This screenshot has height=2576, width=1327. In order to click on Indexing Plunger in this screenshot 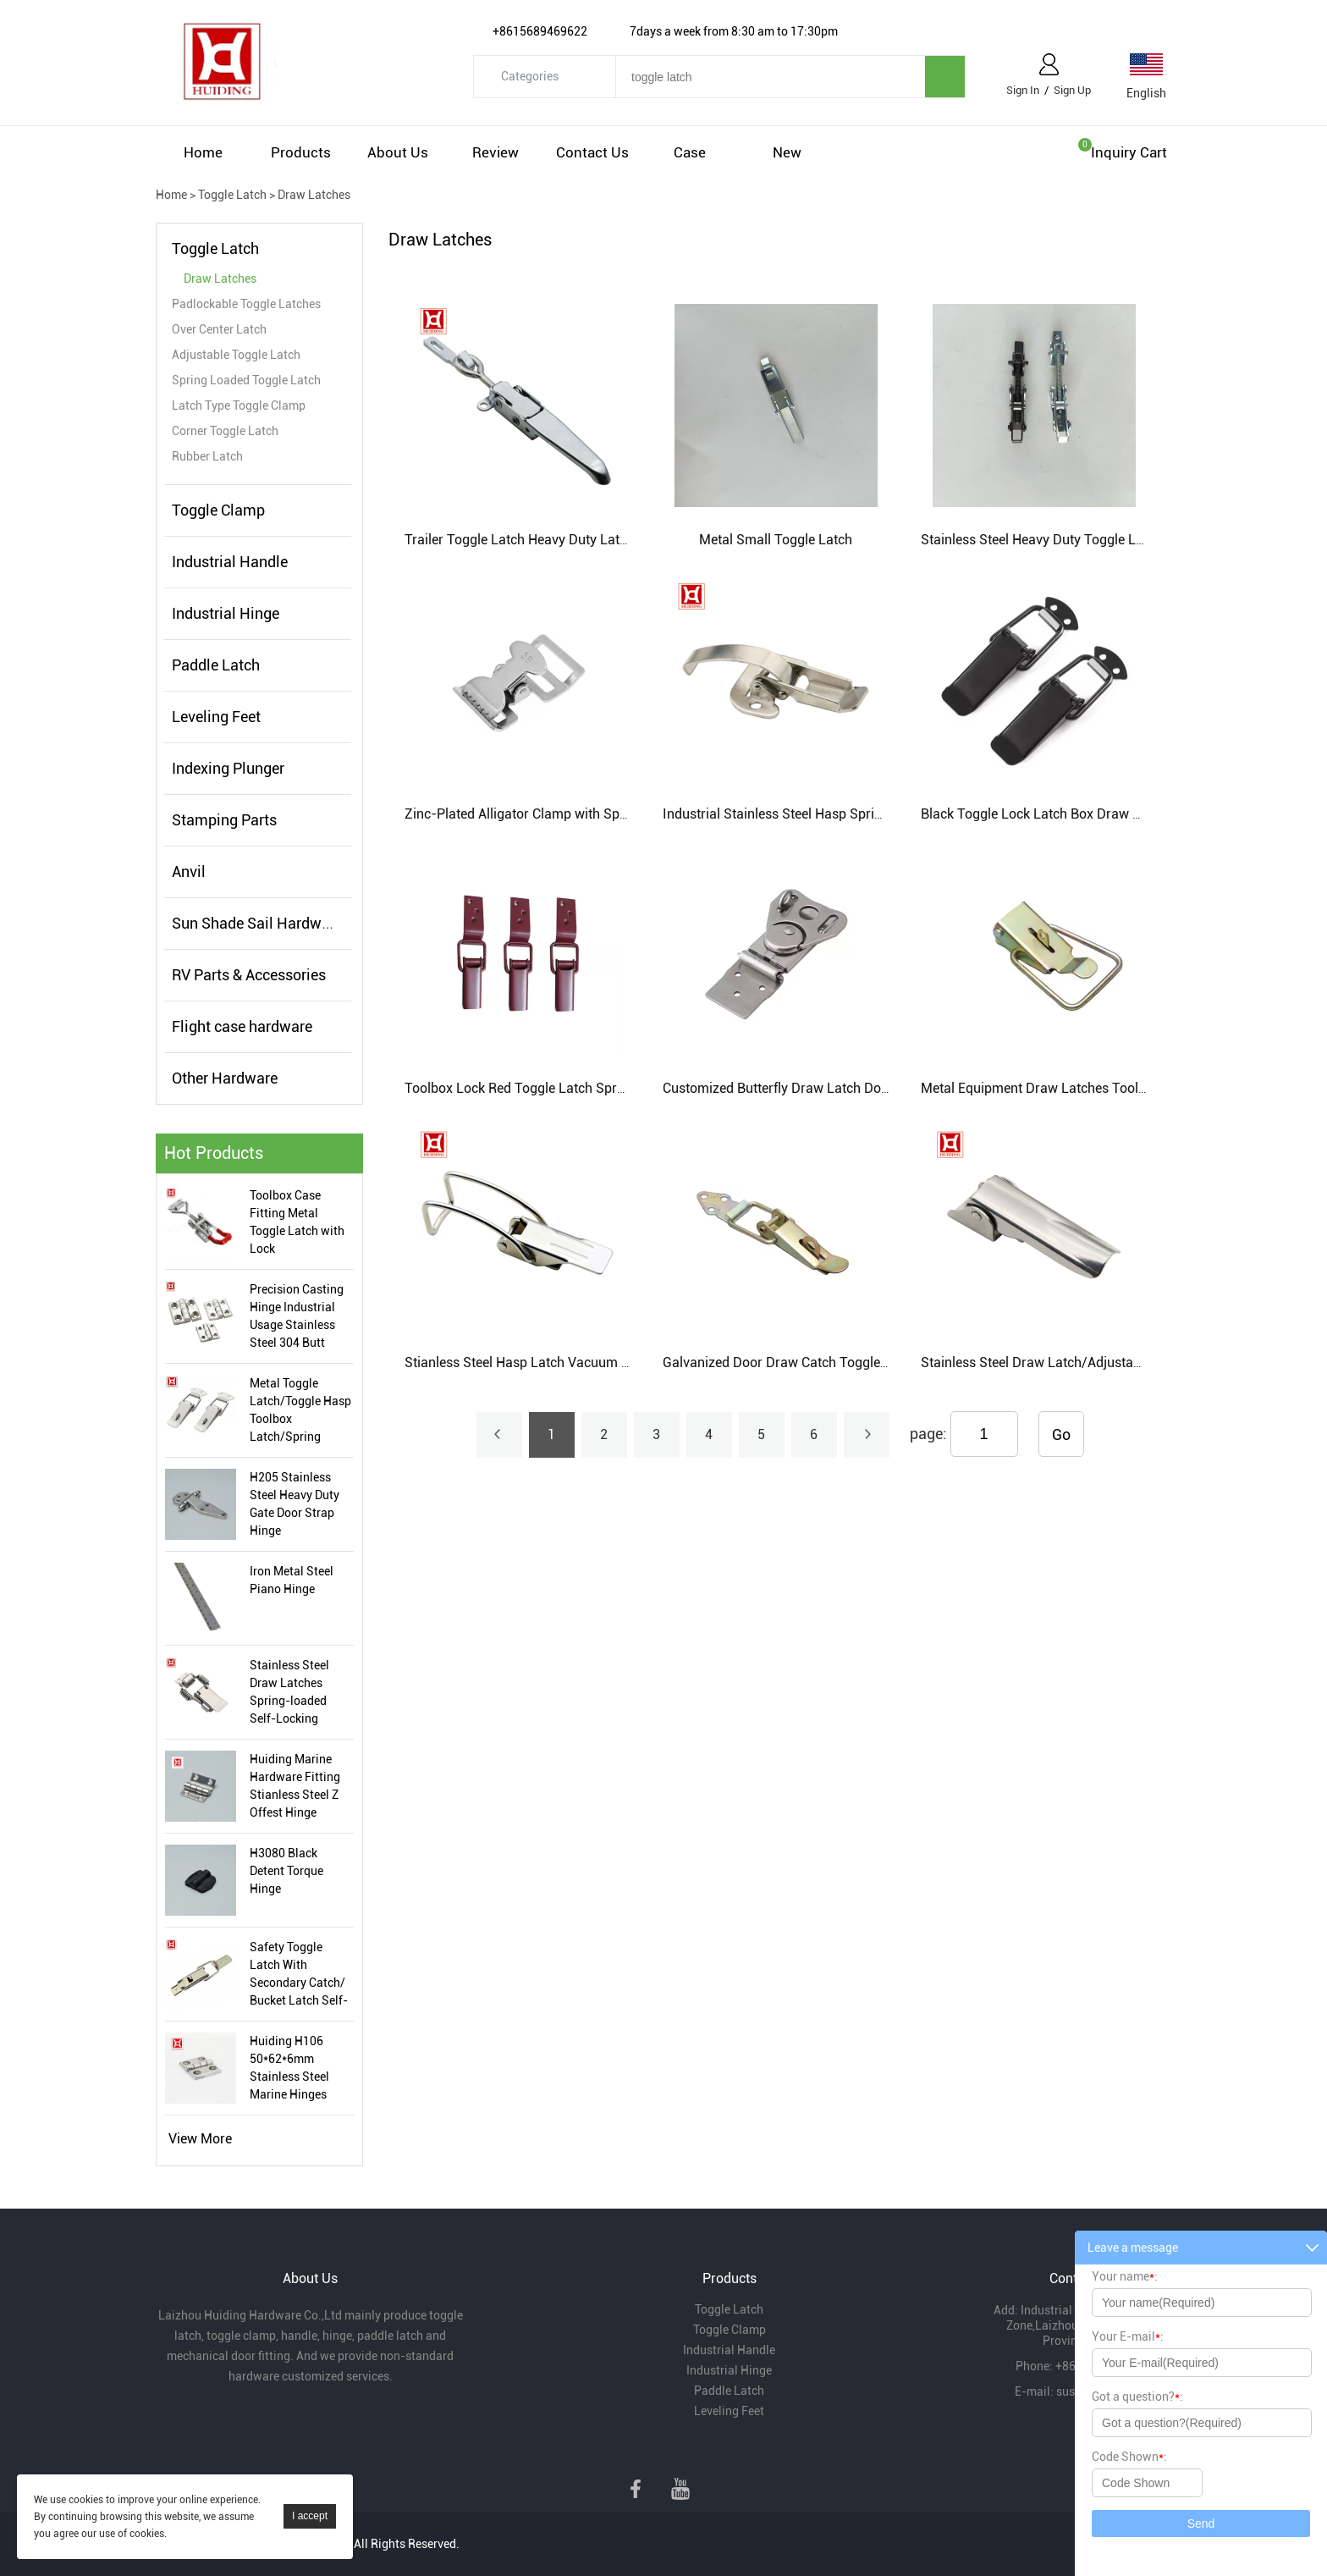, I will do `click(228, 768)`.